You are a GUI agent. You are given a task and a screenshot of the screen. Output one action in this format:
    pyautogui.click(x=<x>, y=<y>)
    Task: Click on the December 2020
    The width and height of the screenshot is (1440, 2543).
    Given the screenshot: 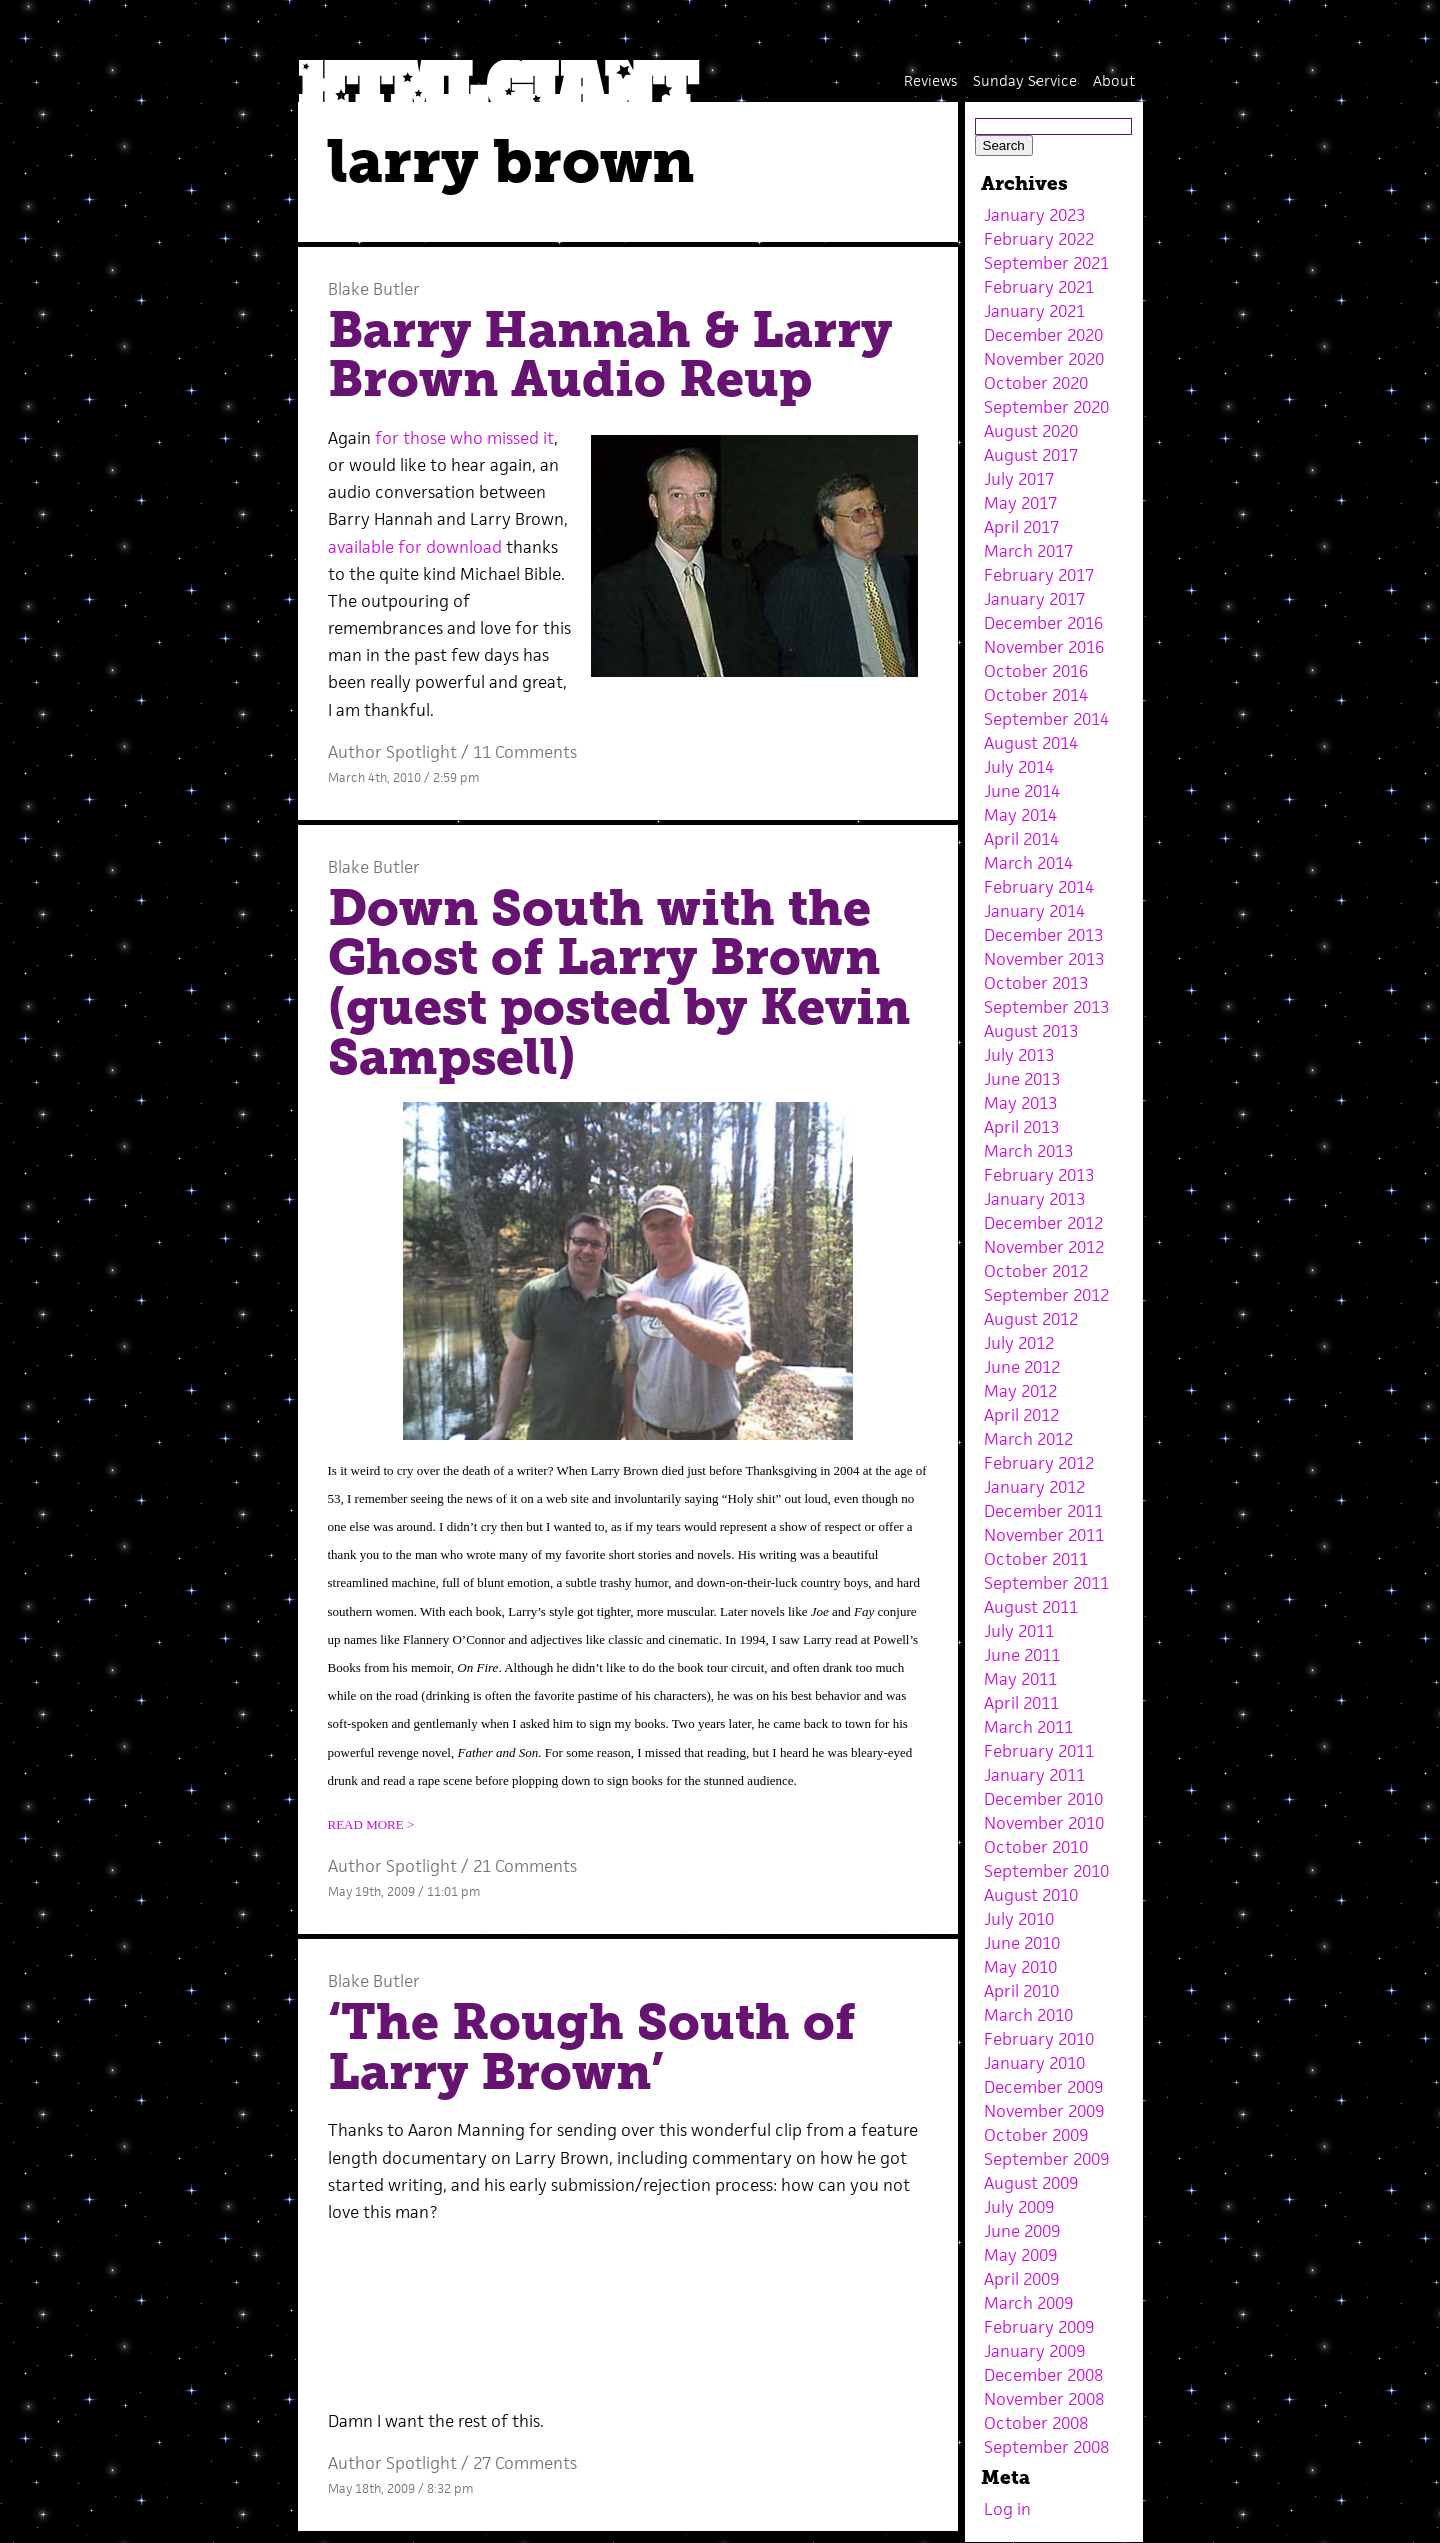 What is the action you would take?
    pyautogui.click(x=1043, y=335)
    